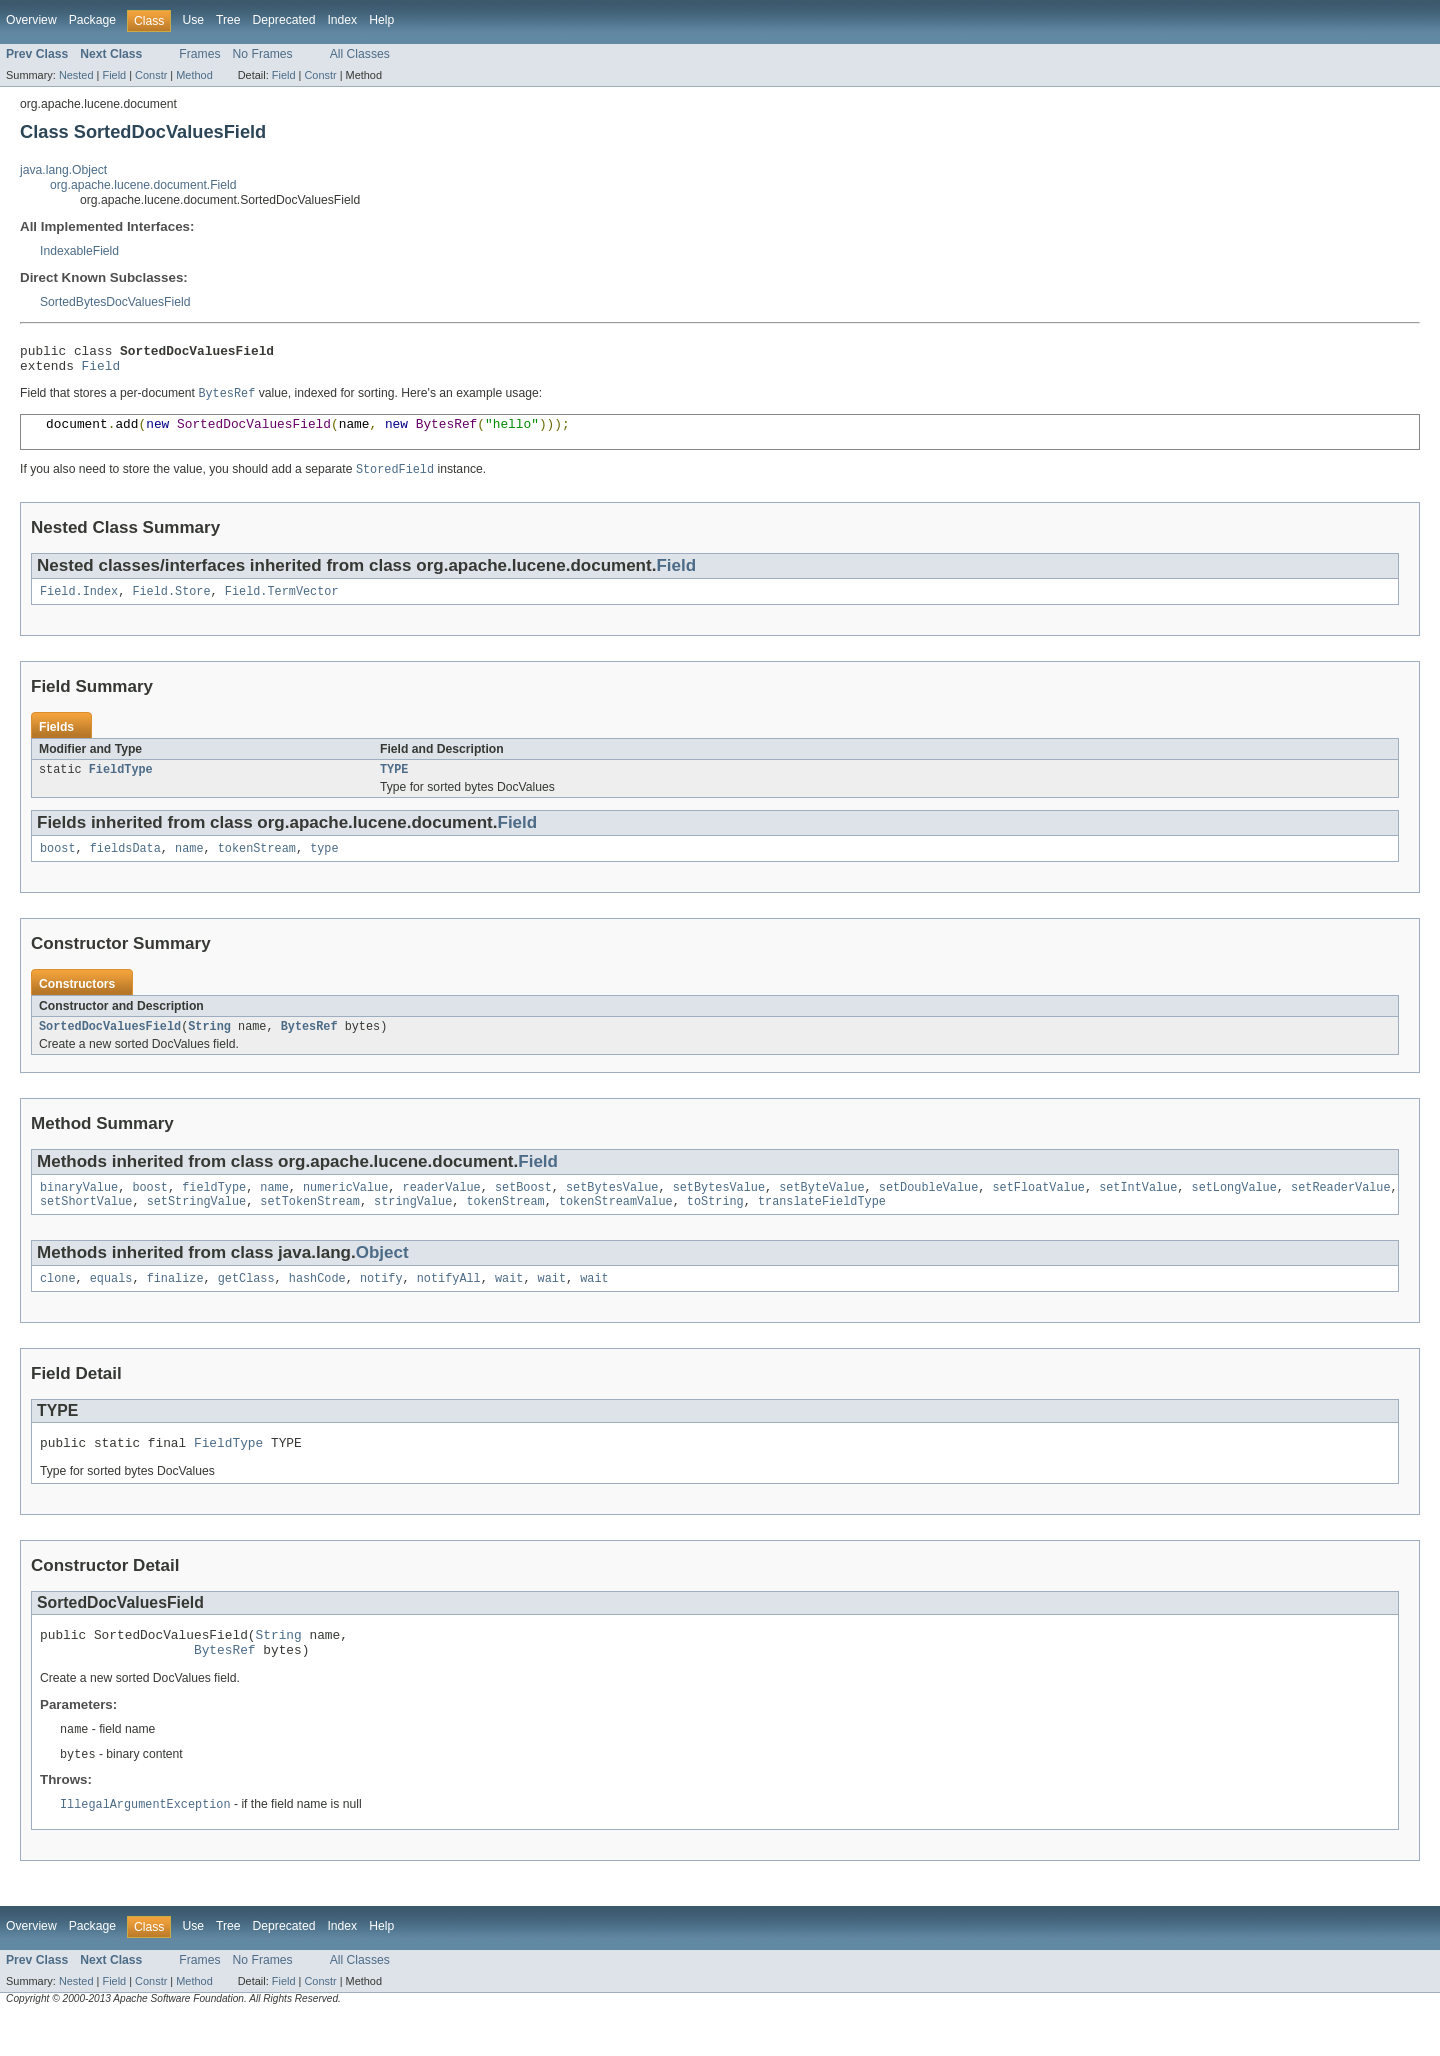 This screenshot has height=2056, width=1440. I want to click on tokenStreamValue, so click(616, 1227).